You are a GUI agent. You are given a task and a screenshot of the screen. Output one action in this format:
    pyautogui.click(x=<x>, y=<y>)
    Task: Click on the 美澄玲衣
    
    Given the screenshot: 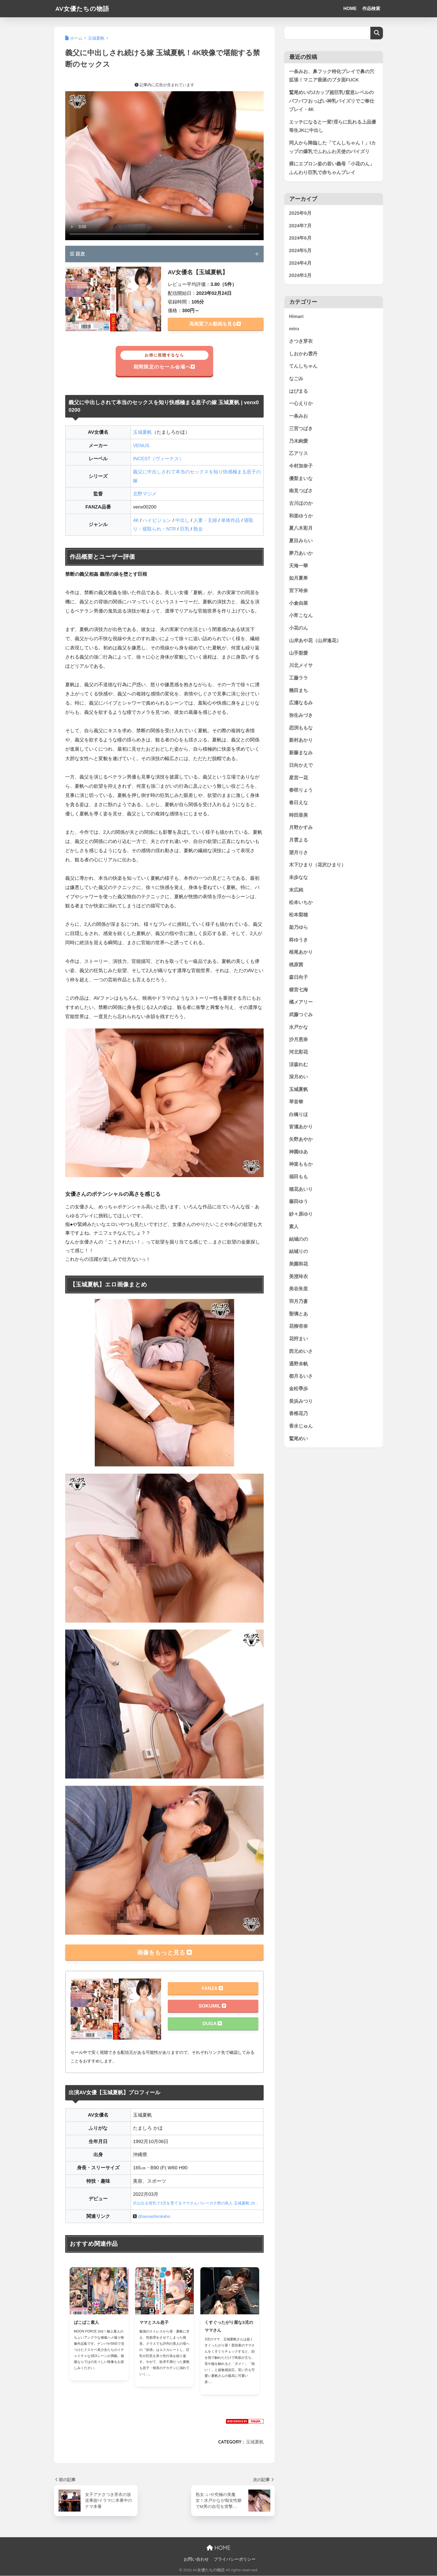 What is the action you would take?
    pyautogui.click(x=298, y=1276)
    